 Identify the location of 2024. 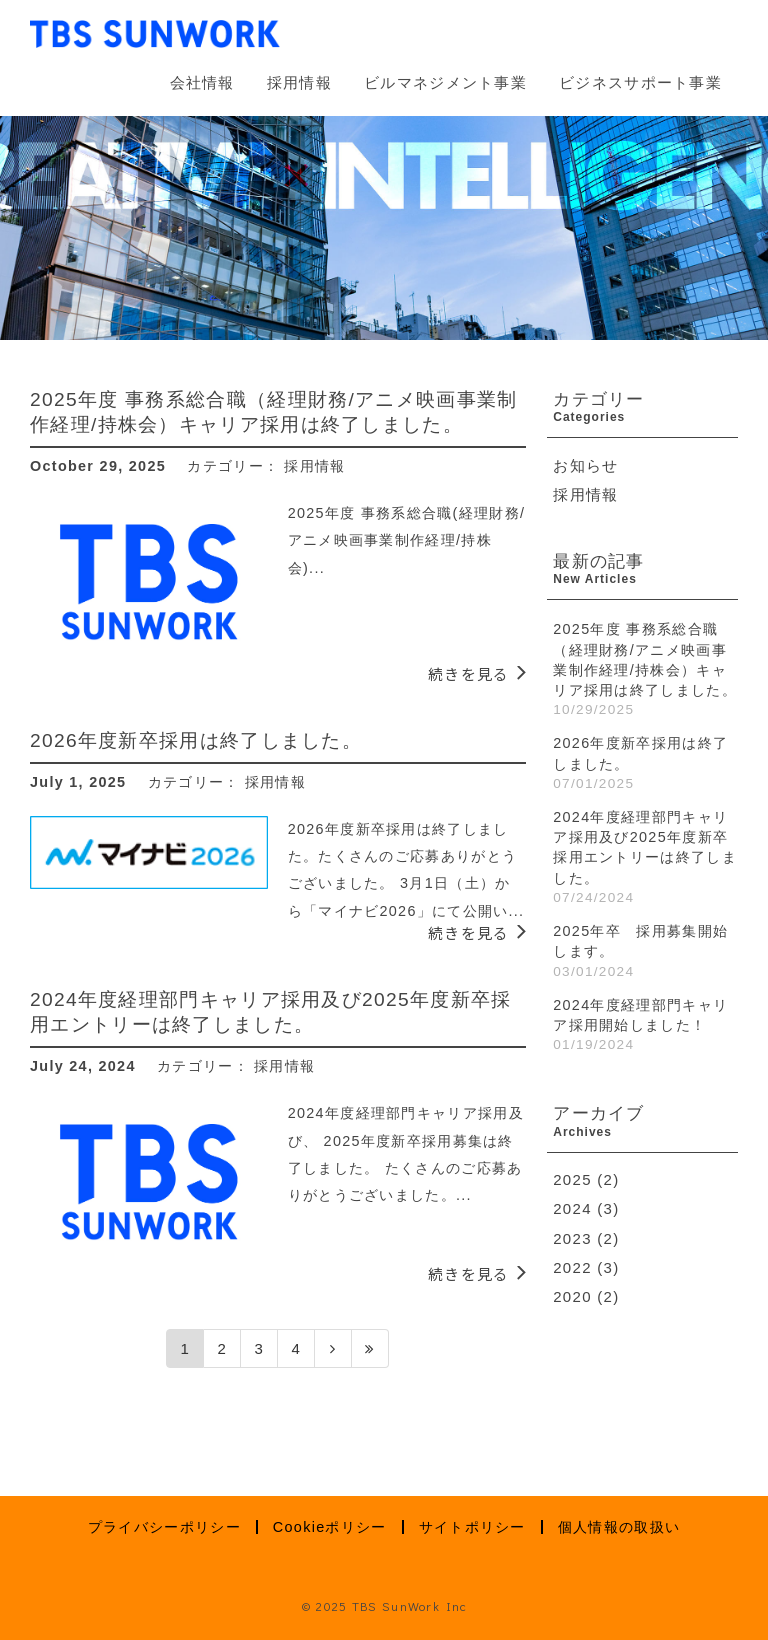
(572, 1208).